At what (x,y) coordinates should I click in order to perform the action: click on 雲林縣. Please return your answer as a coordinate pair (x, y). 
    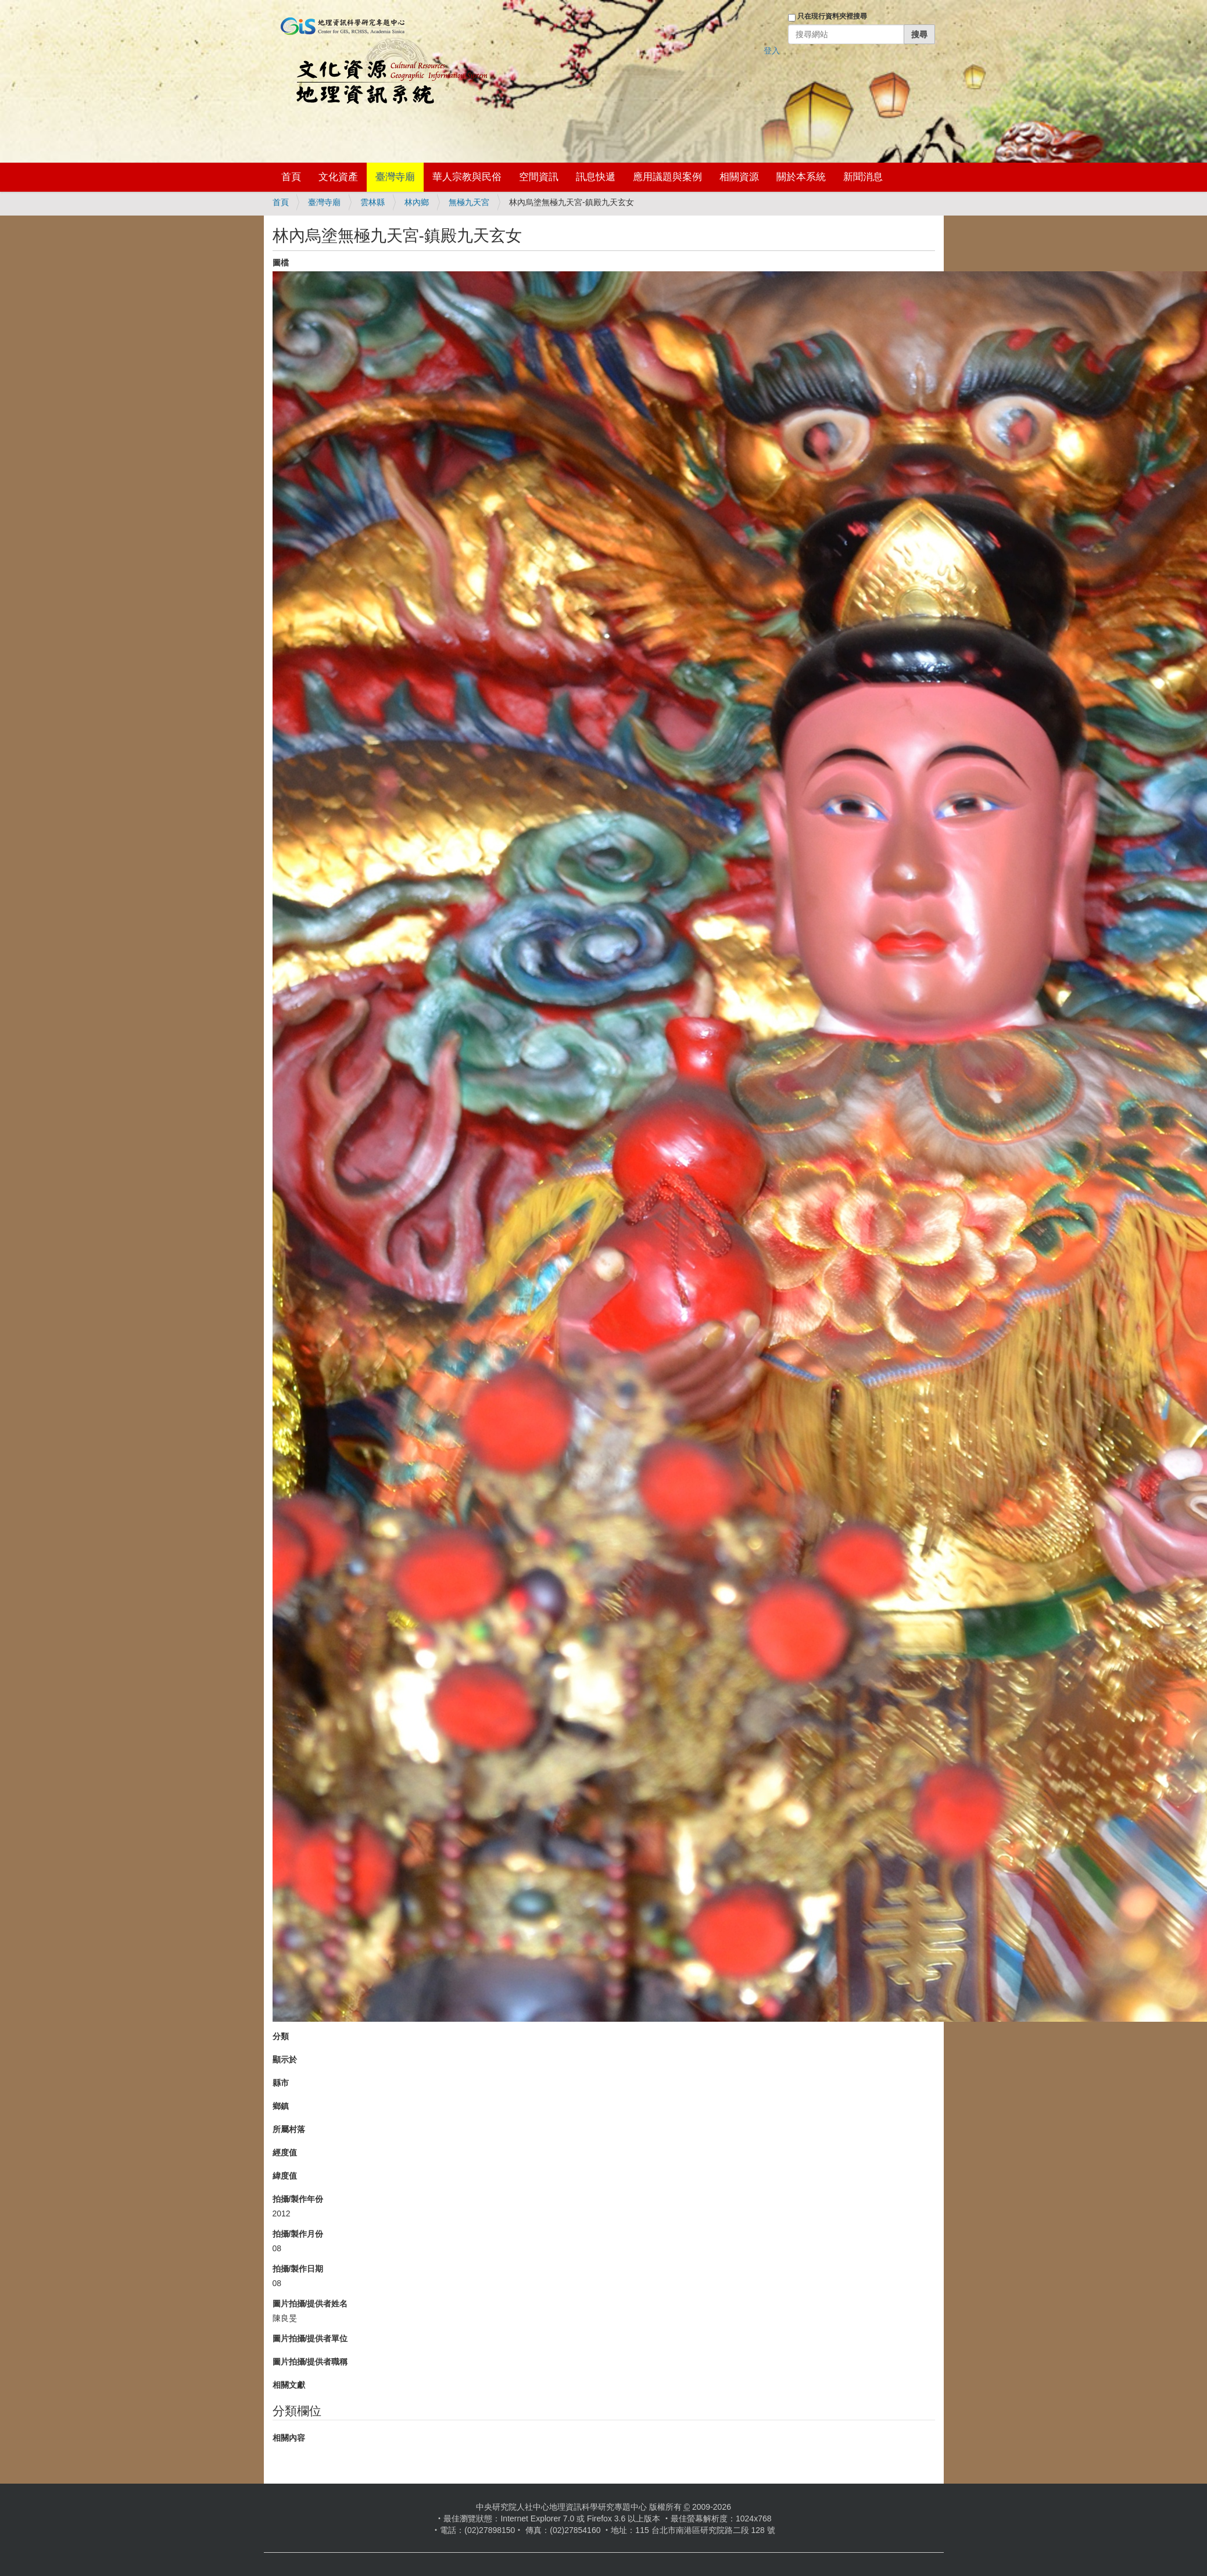
    Looking at the image, I should click on (372, 202).